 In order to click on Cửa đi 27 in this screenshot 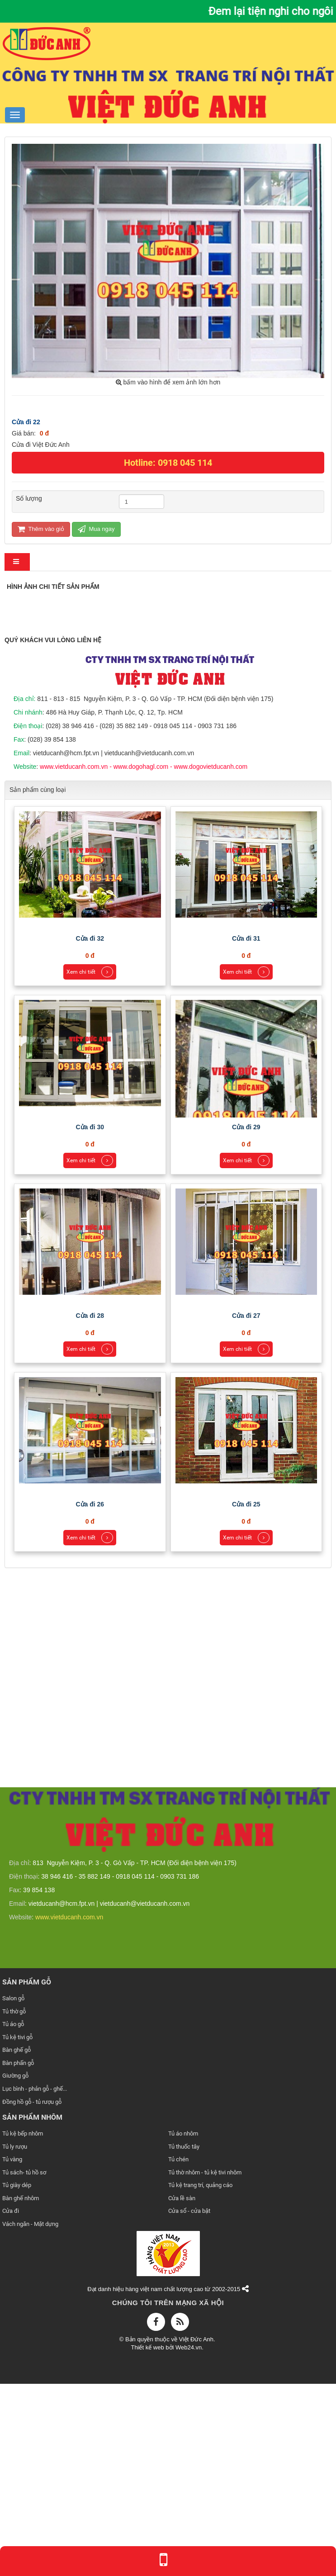, I will do `click(246, 1510)`.